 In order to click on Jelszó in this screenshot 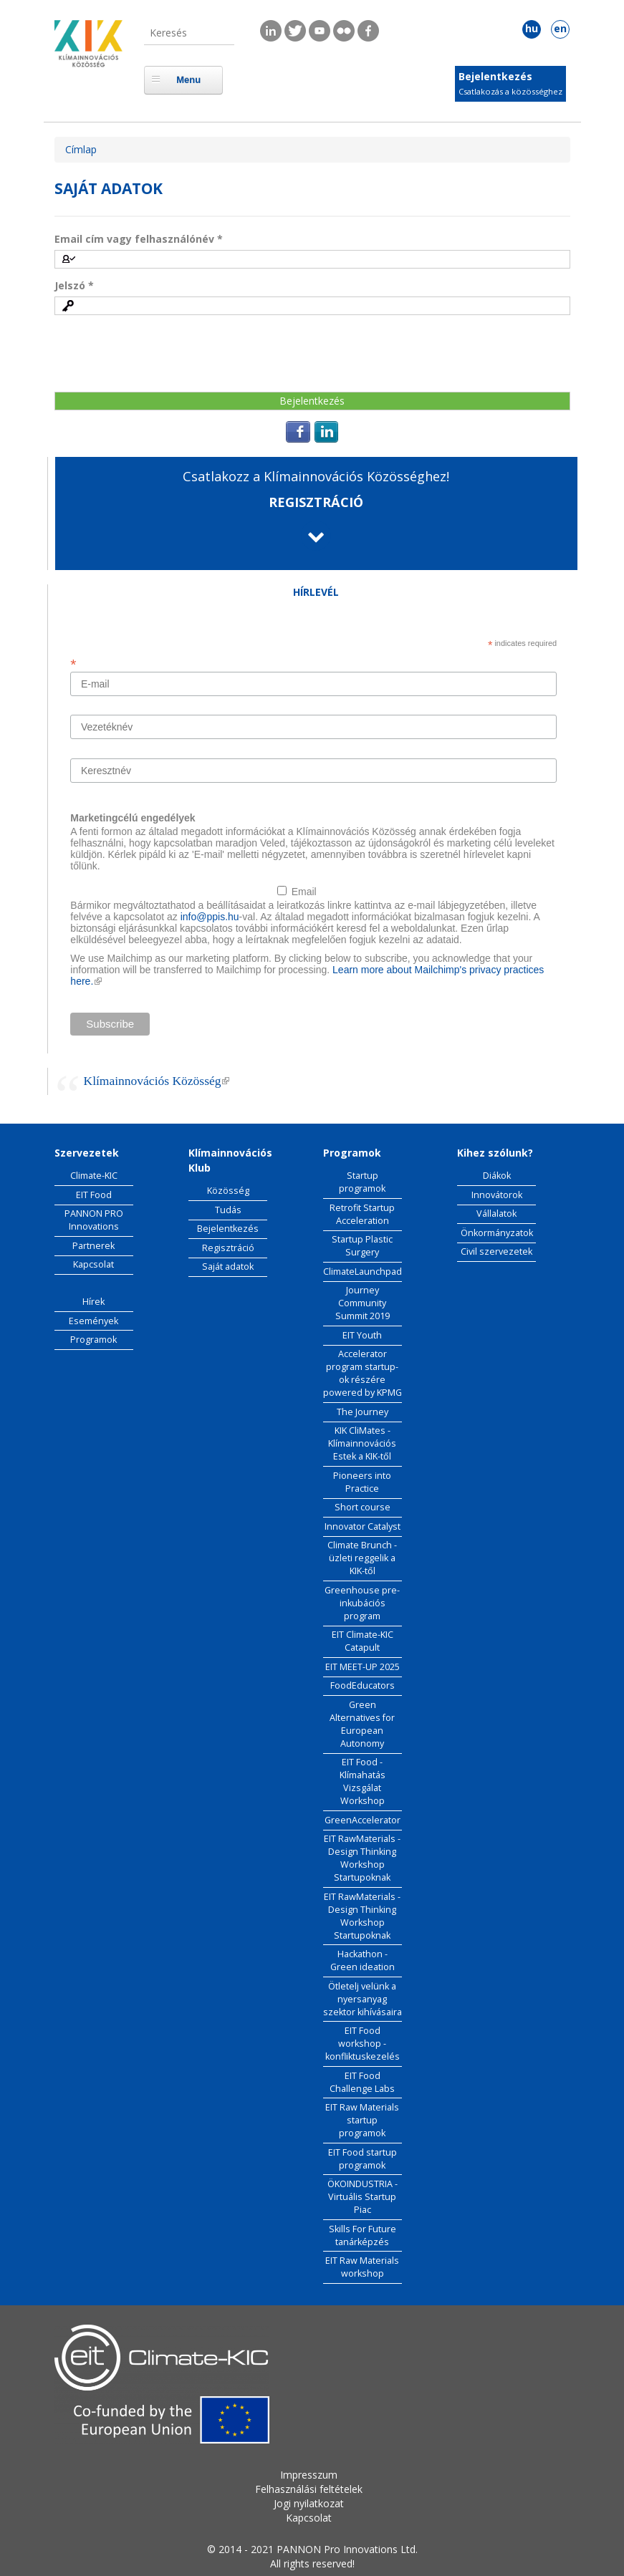, I will do `click(74, 285)`.